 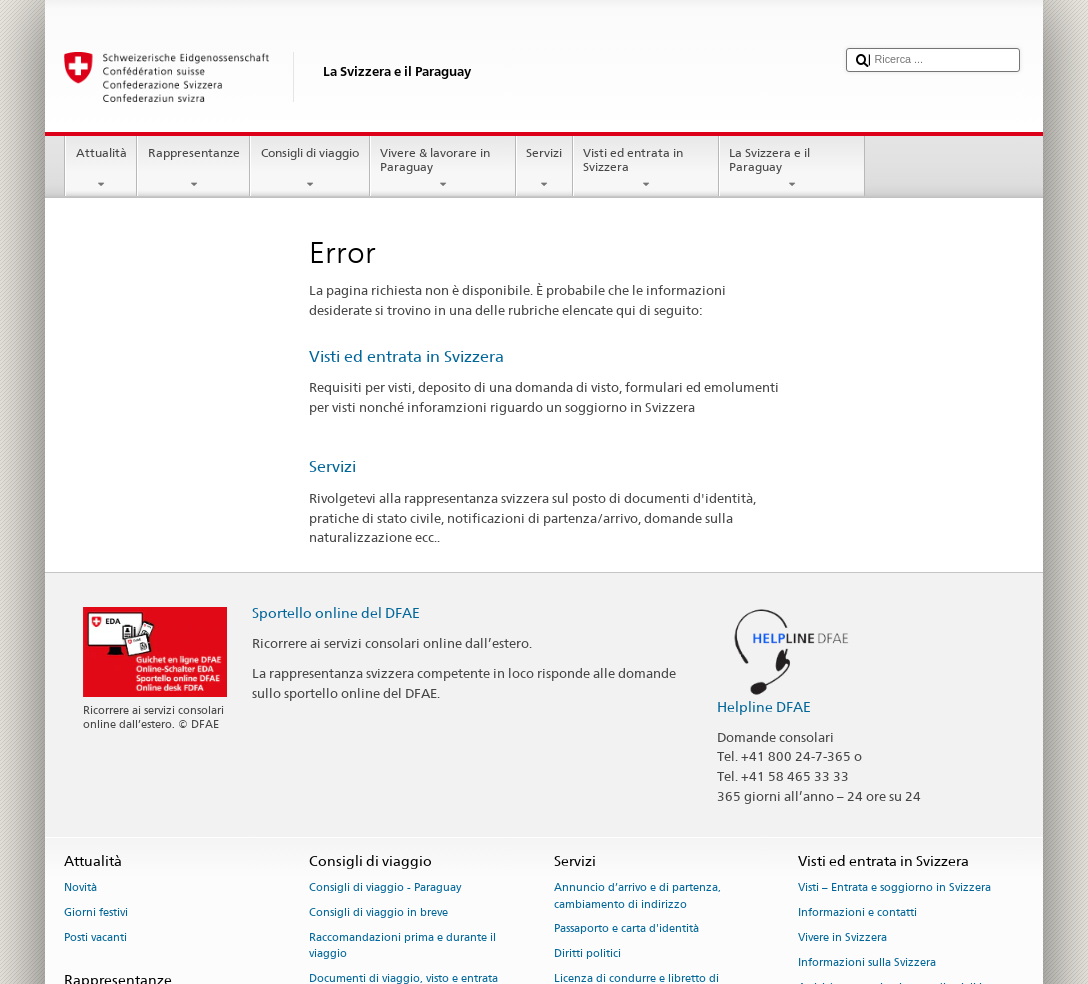 I want to click on Sportello online del DFAE, so click(x=336, y=612).